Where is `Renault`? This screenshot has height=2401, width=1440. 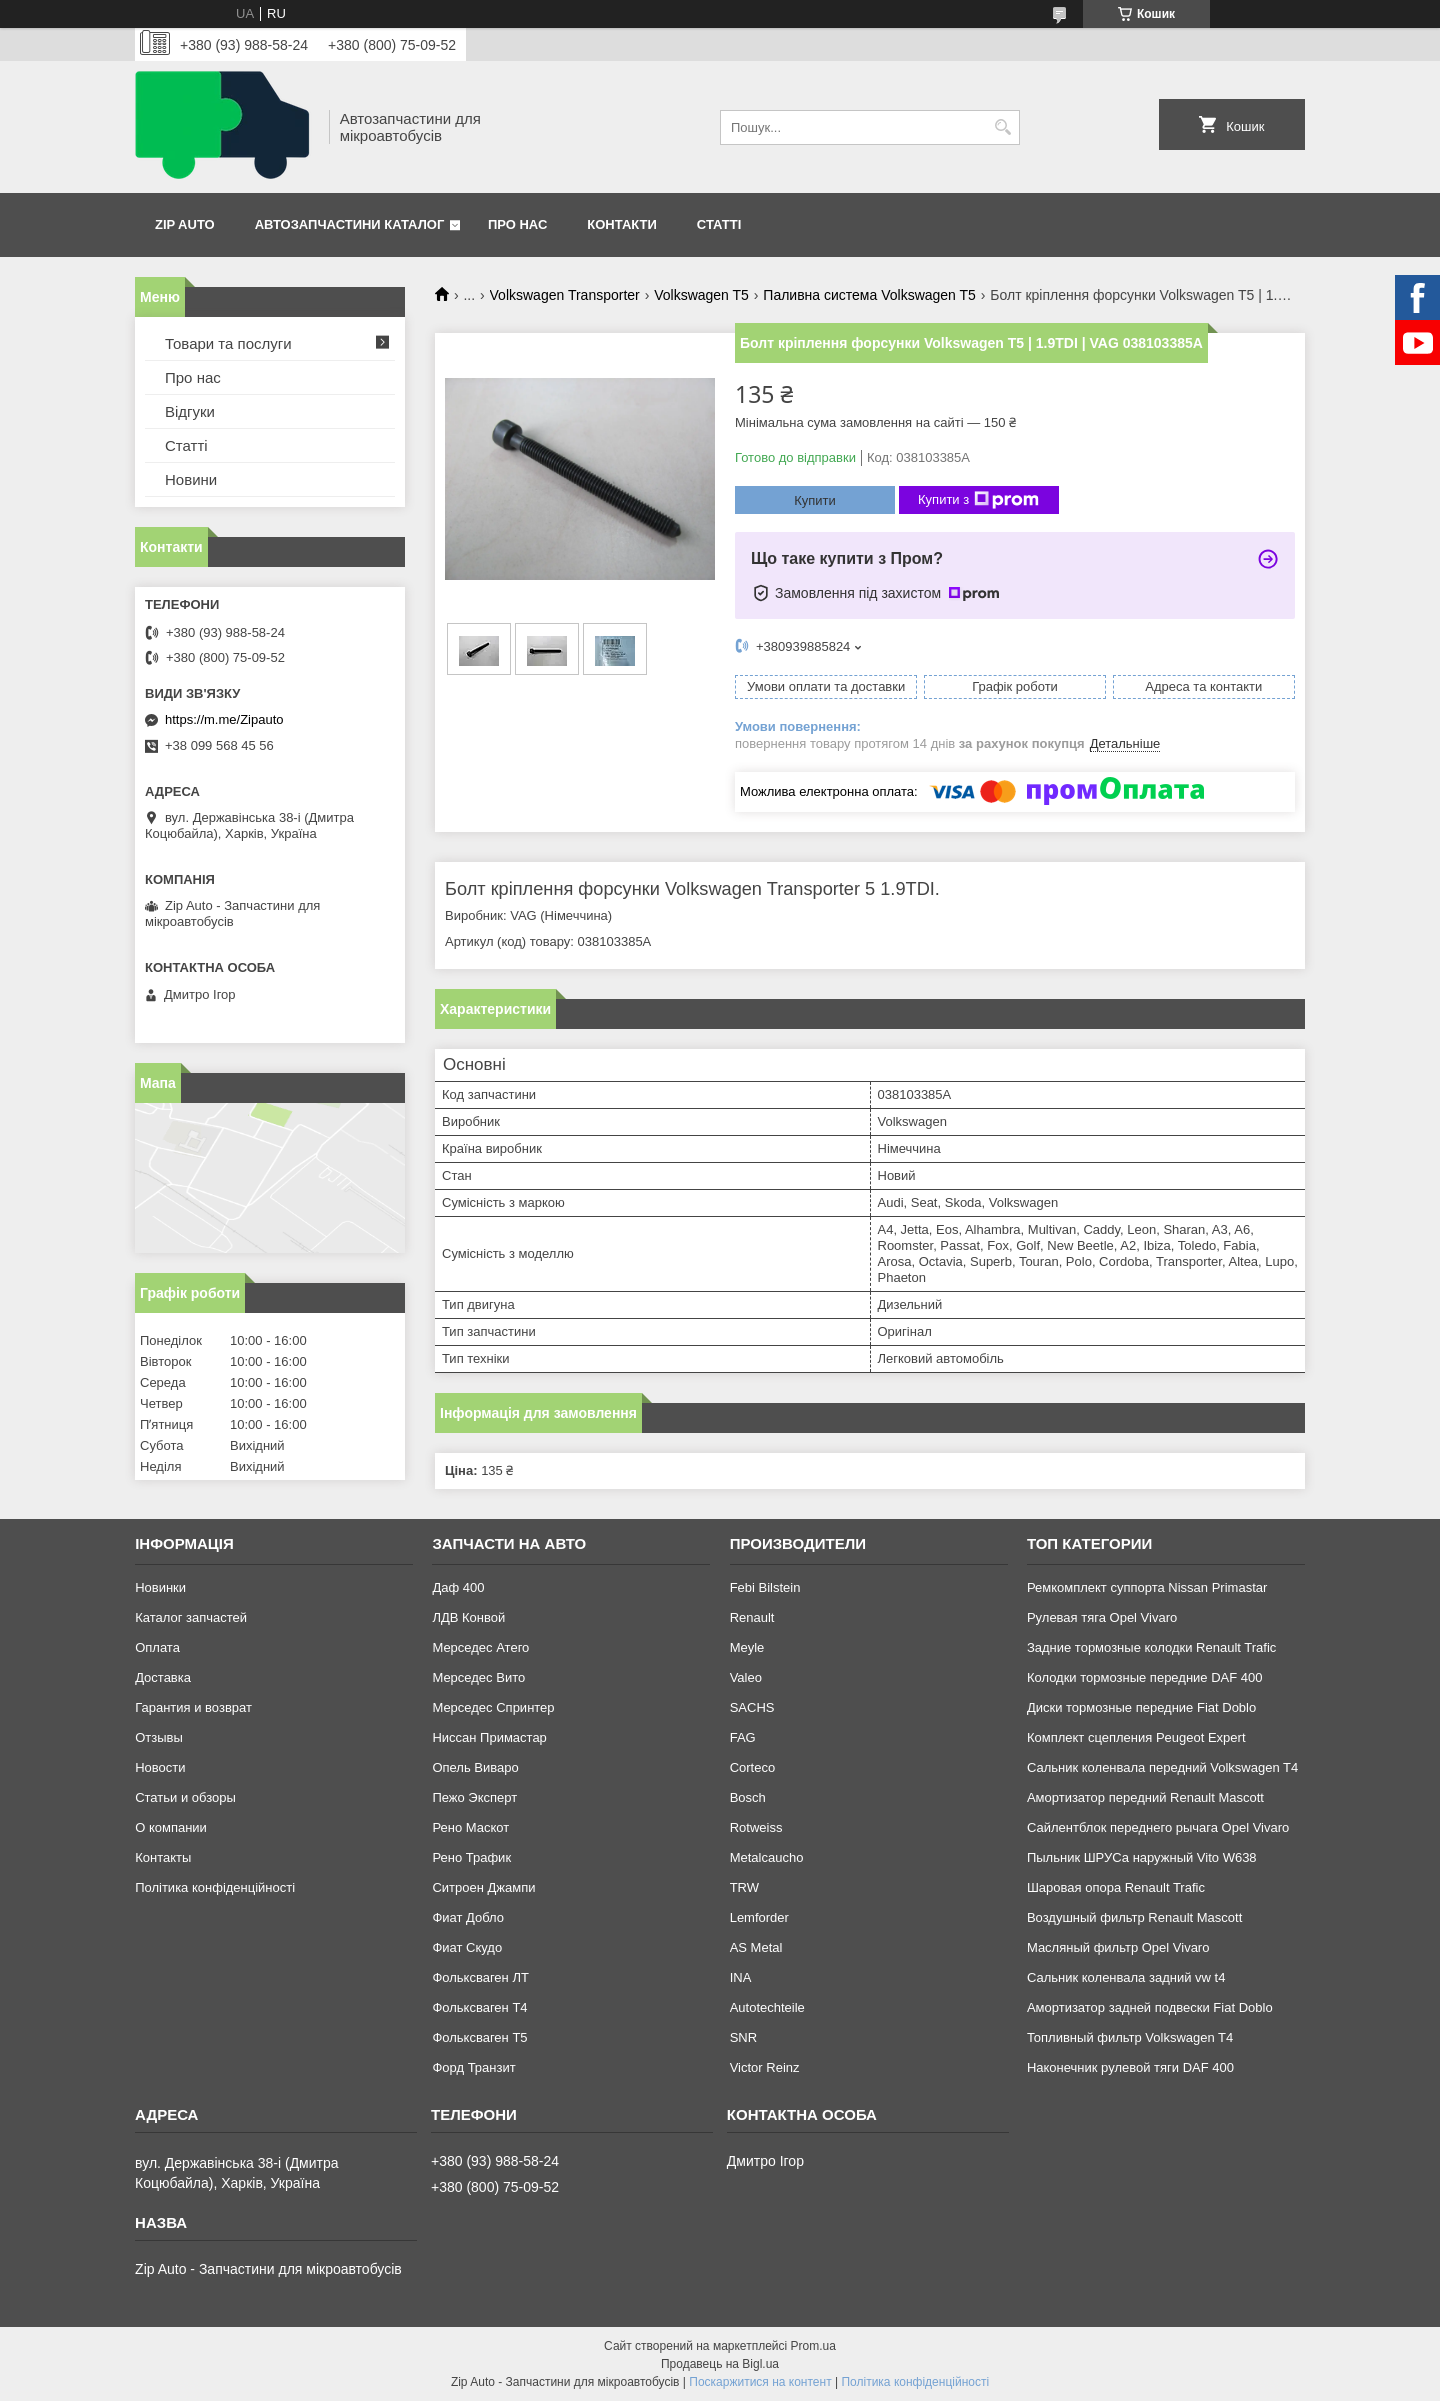 Renault is located at coordinates (752, 1617).